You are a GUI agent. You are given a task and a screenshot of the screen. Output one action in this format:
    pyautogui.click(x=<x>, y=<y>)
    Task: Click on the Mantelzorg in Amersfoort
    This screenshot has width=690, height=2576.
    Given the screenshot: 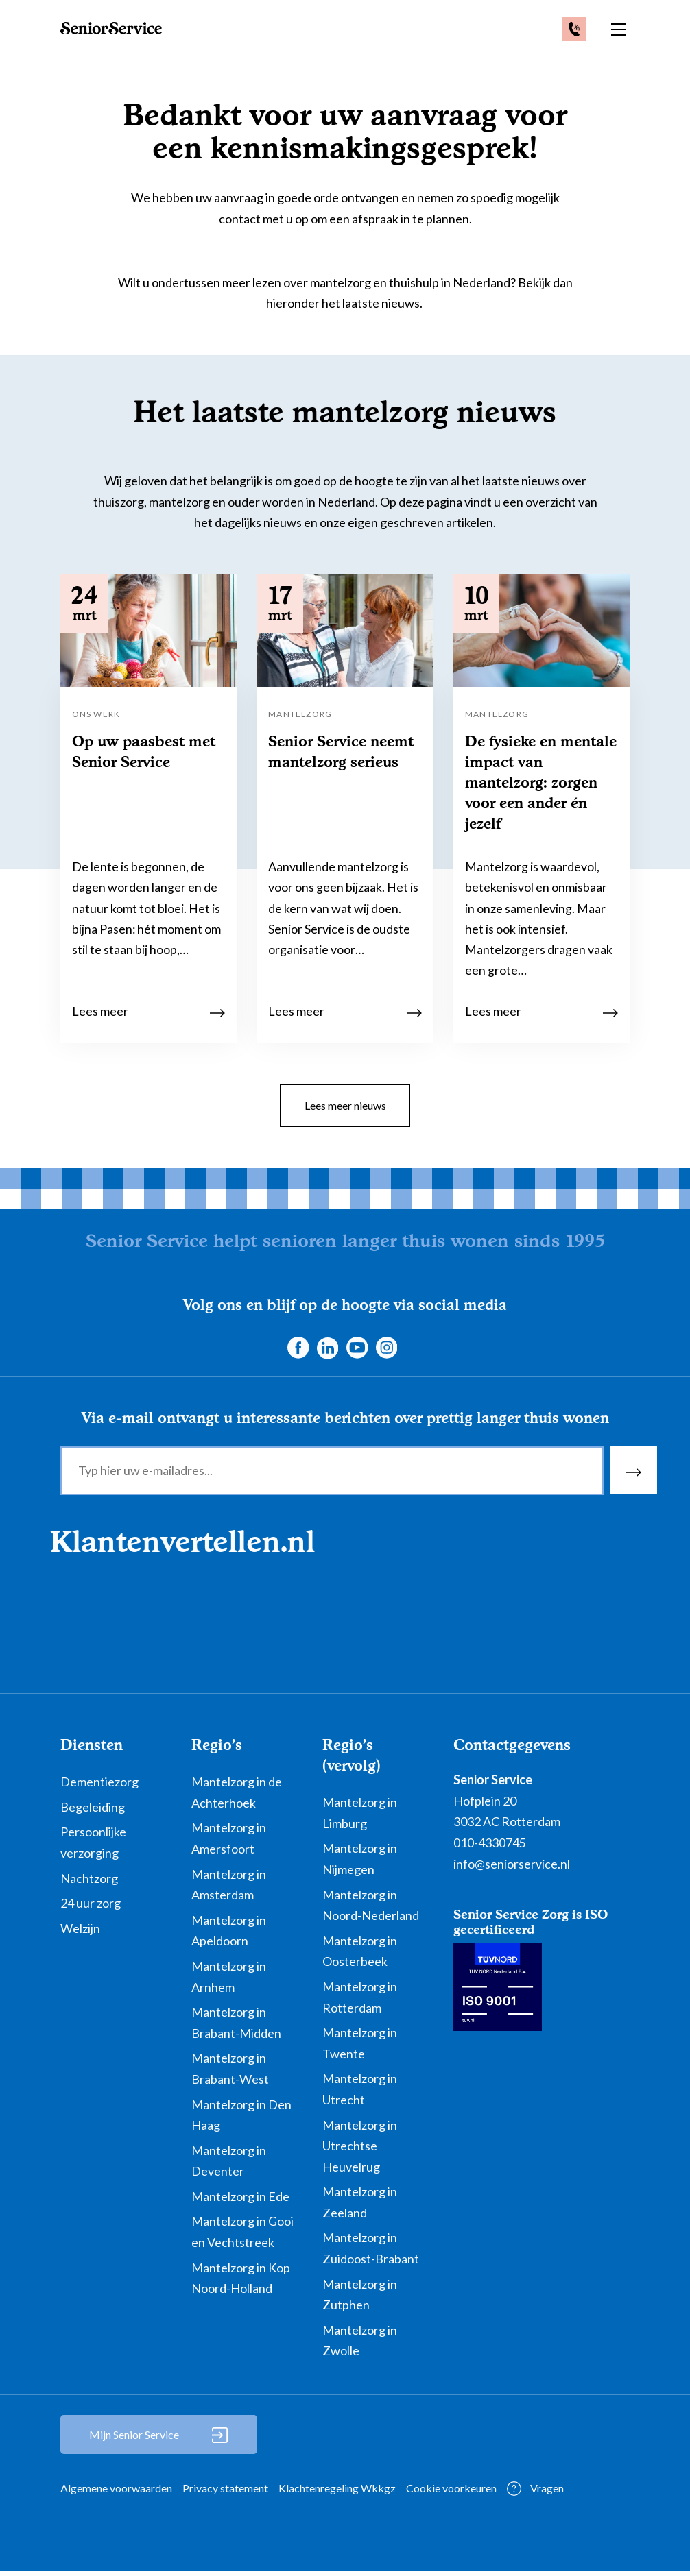 What is the action you would take?
    pyautogui.click(x=228, y=1843)
    